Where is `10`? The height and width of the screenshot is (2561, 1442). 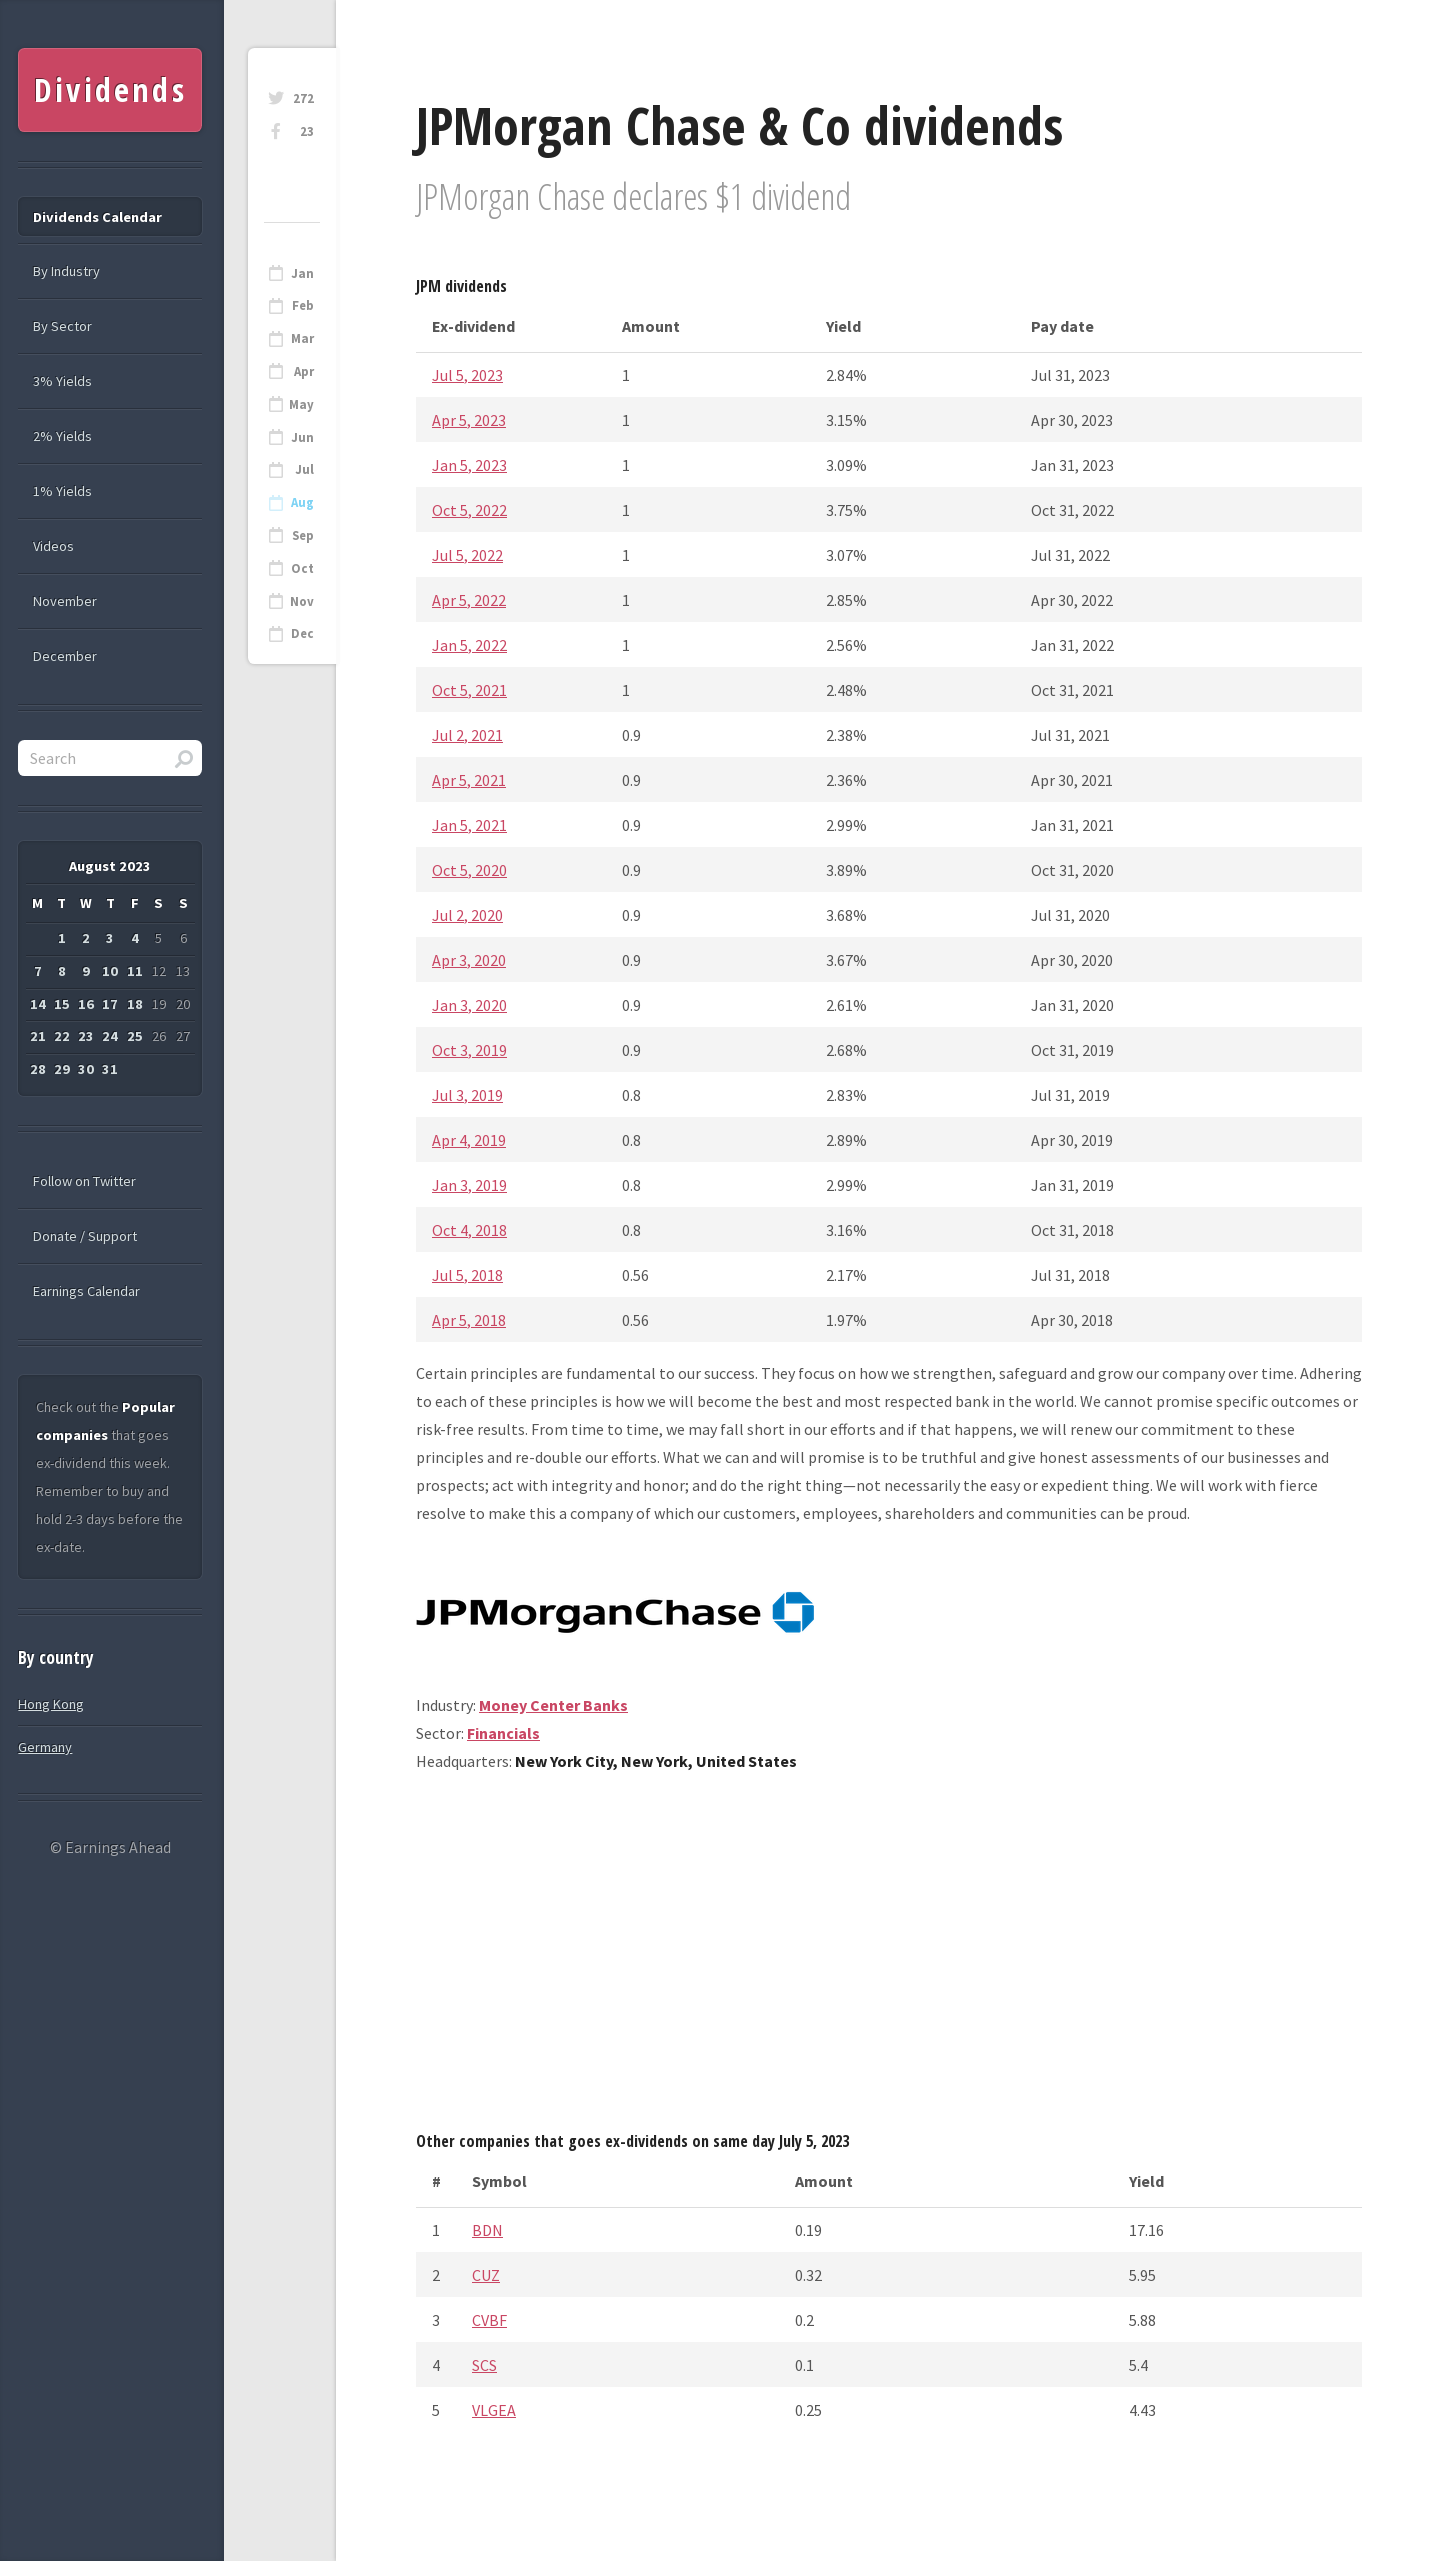 10 is located at coordinates (110, 971).